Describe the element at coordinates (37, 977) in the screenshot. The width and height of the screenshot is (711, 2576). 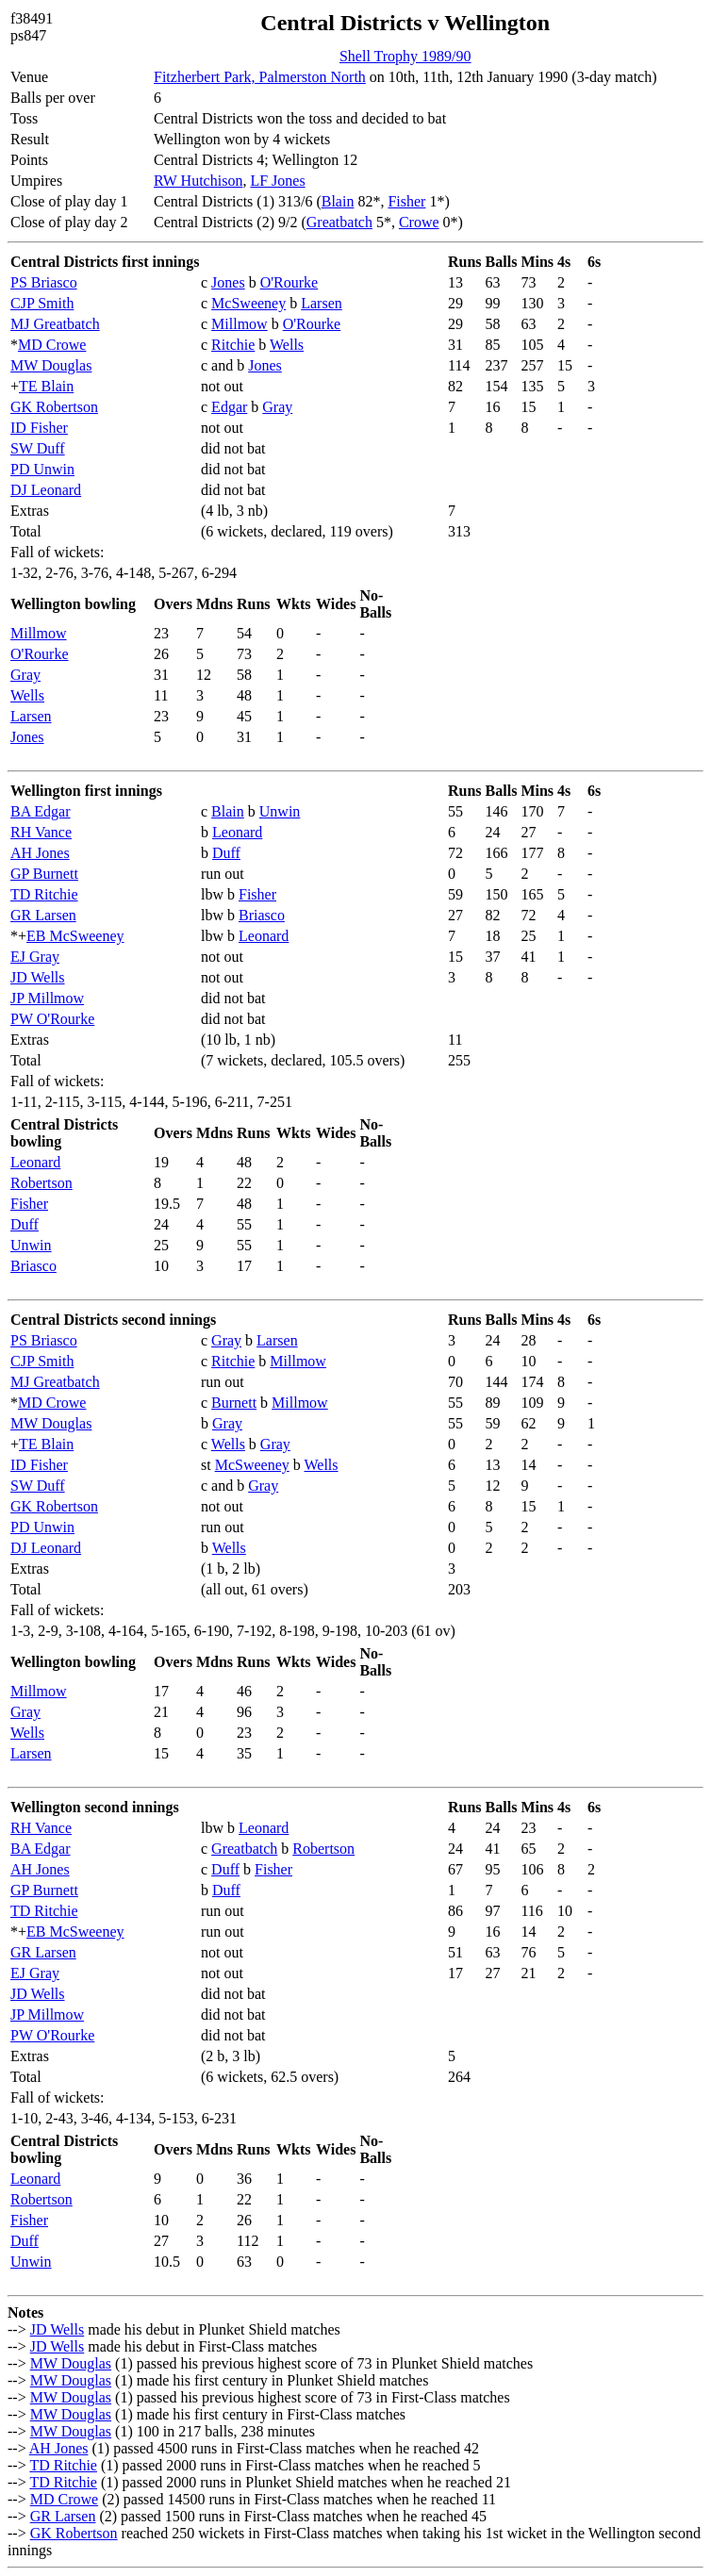
I see `JD Wells` at that location.